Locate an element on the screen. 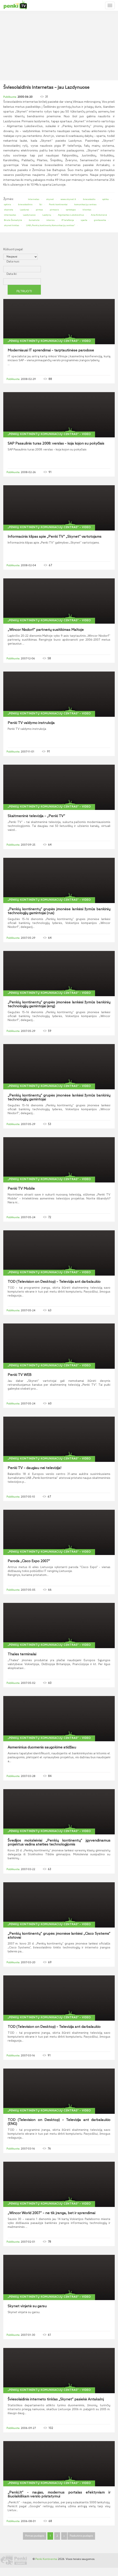 Image resolution: width=118 pixels, height=2576 pixels. 5ci is located at coordinates (40, 204).